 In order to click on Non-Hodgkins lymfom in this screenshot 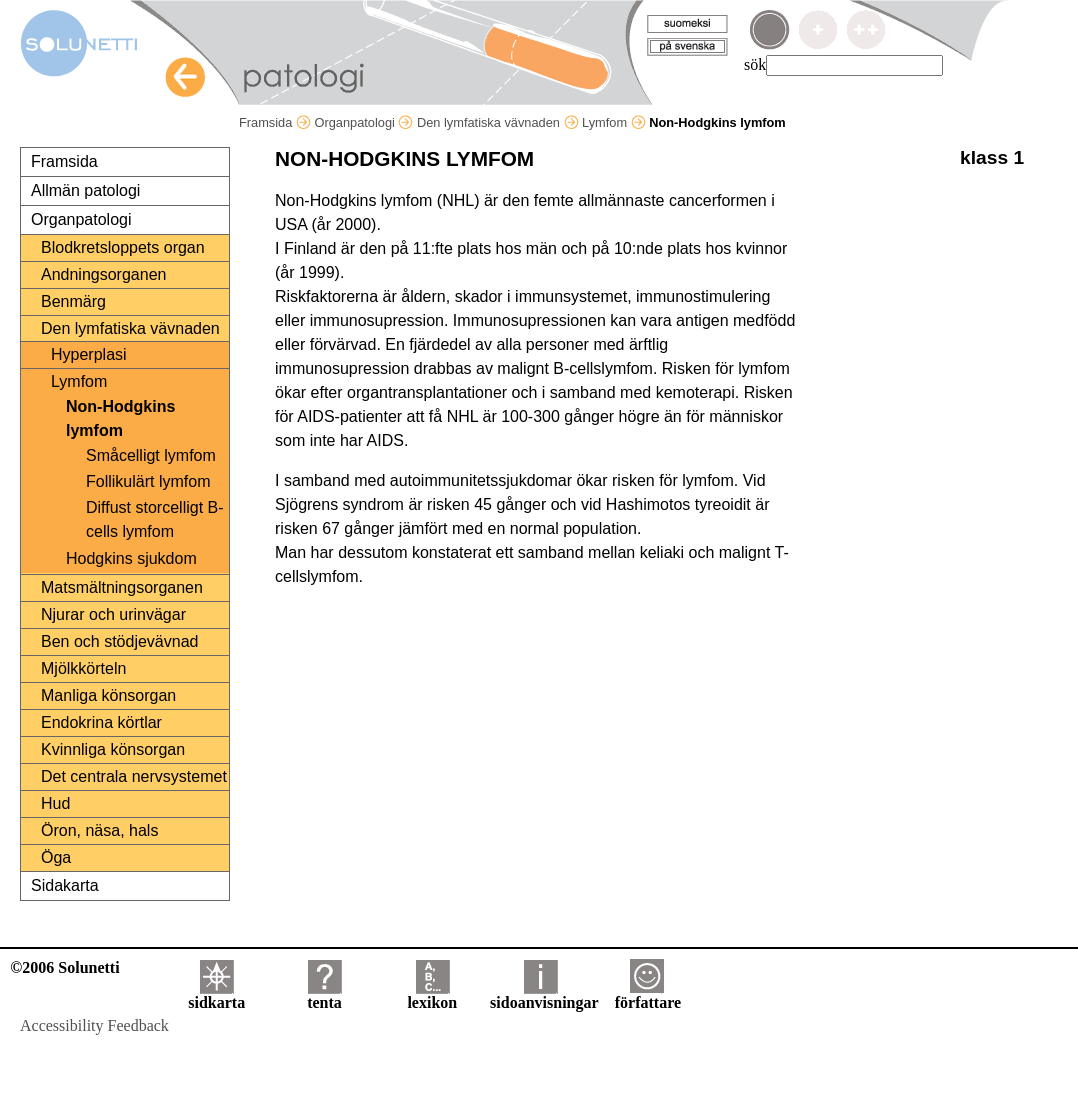, I will do `click(120, 418)`.